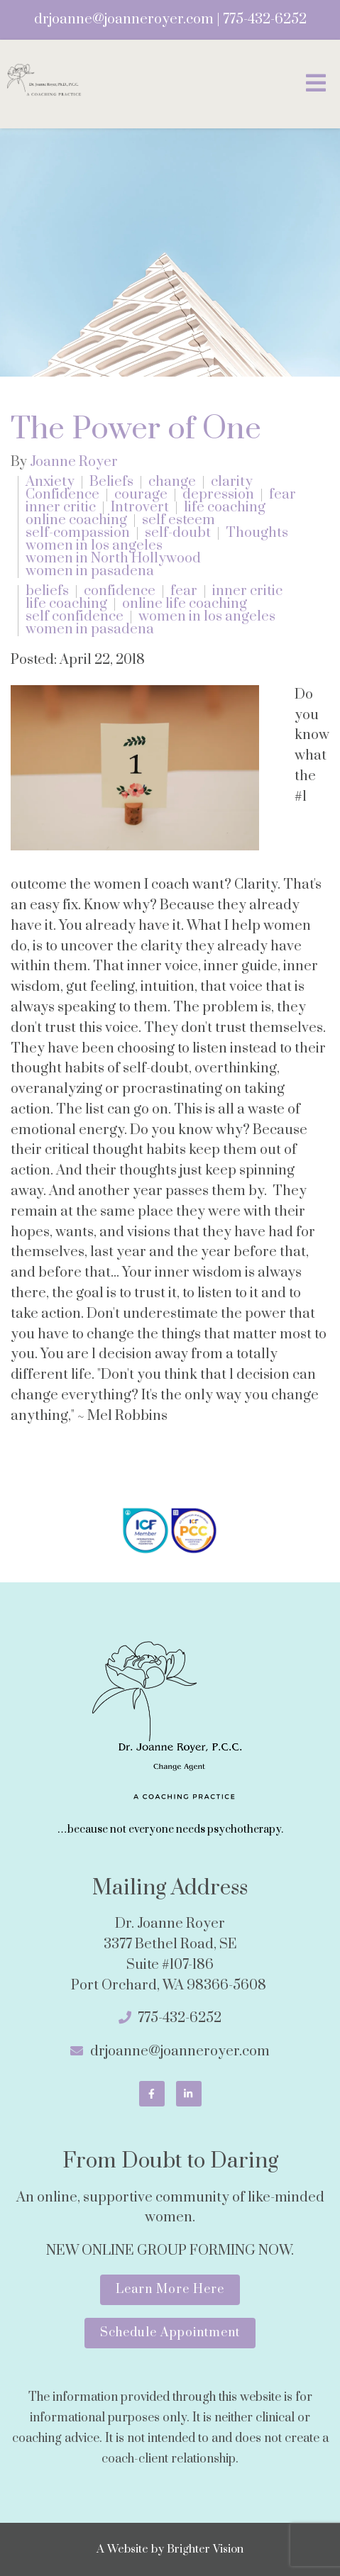 The height and width of the screenshot is (2576, 340). I want to click on 775-432-6252, so click(265, 19).